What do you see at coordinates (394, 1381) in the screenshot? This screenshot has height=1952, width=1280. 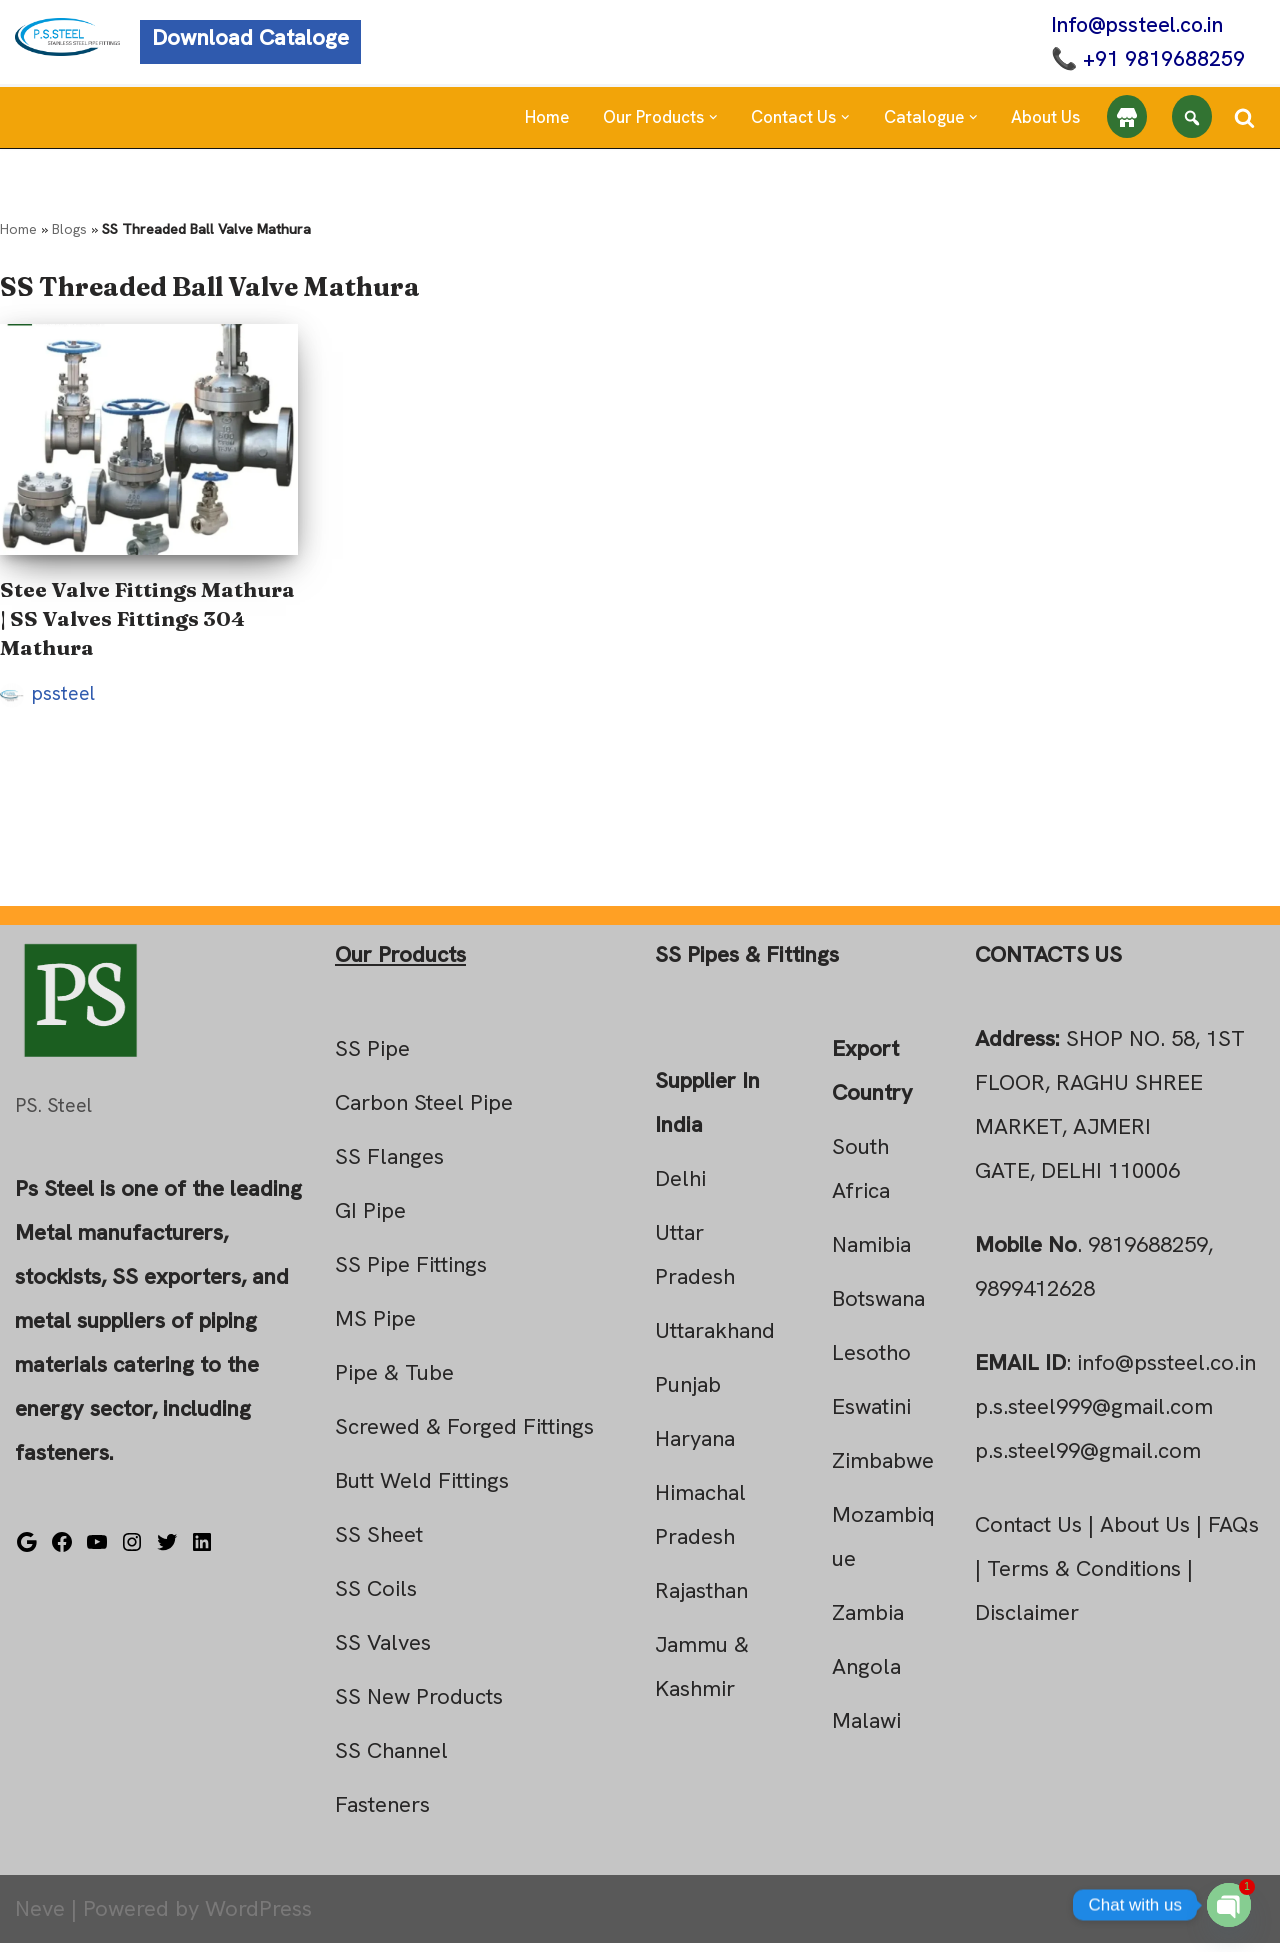 I see `Pipe & Tube` at bounding box center [394, 1381].